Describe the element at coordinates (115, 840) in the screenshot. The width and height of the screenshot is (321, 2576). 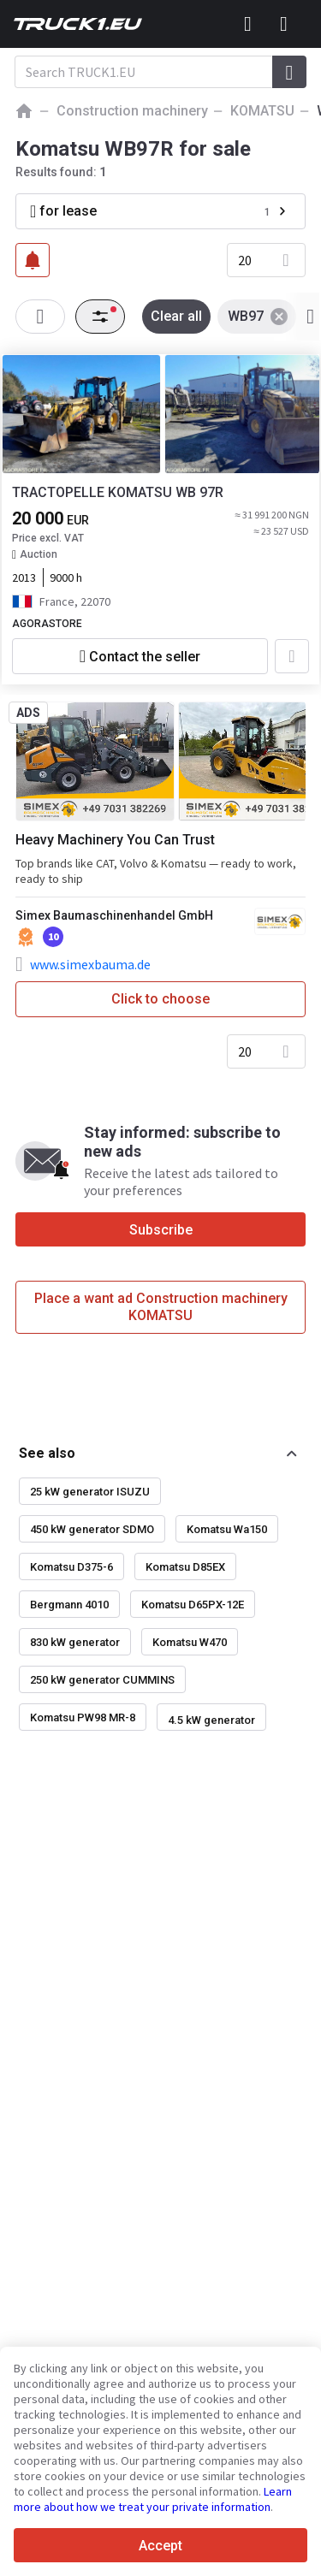
I see `Heavy Machinery You Can Trust` at that location.